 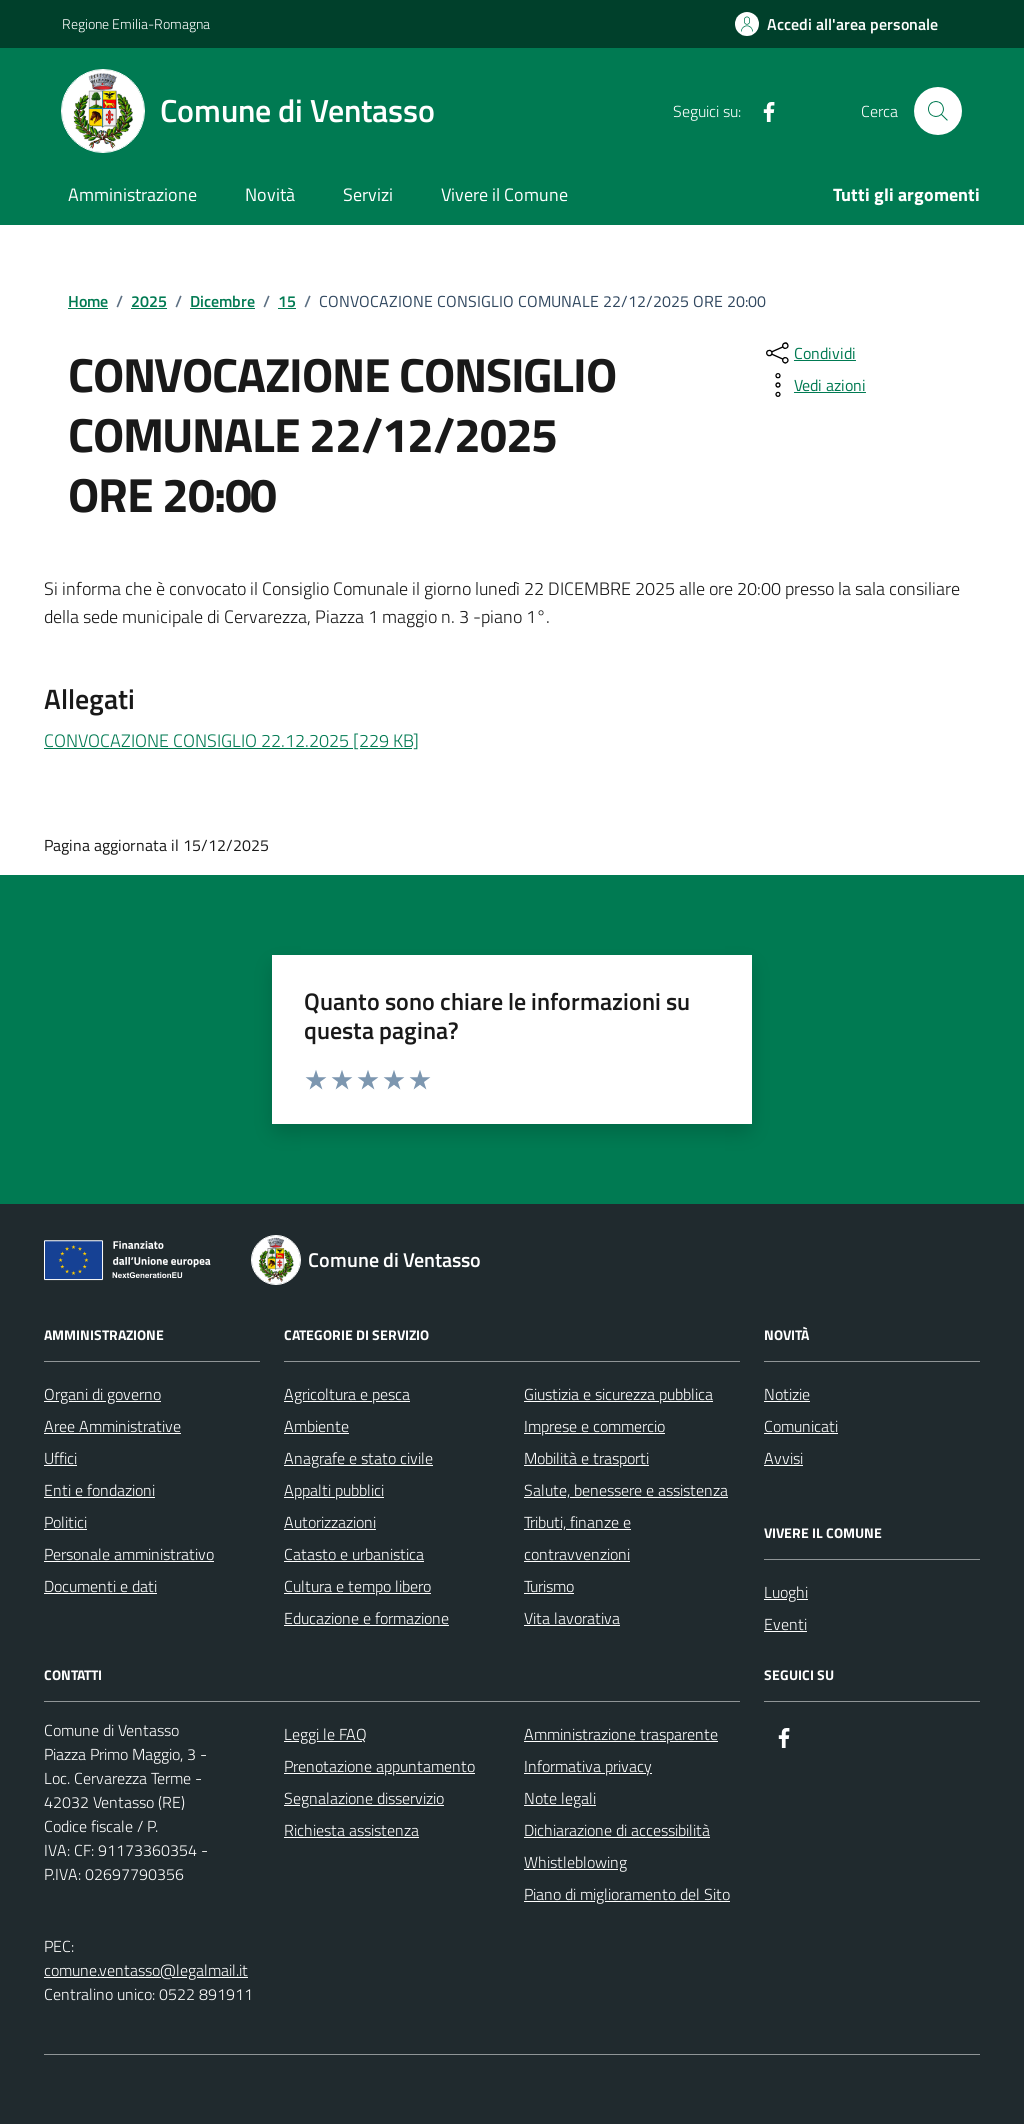 I want to click on Notizie, so click(x=787, y=1394).